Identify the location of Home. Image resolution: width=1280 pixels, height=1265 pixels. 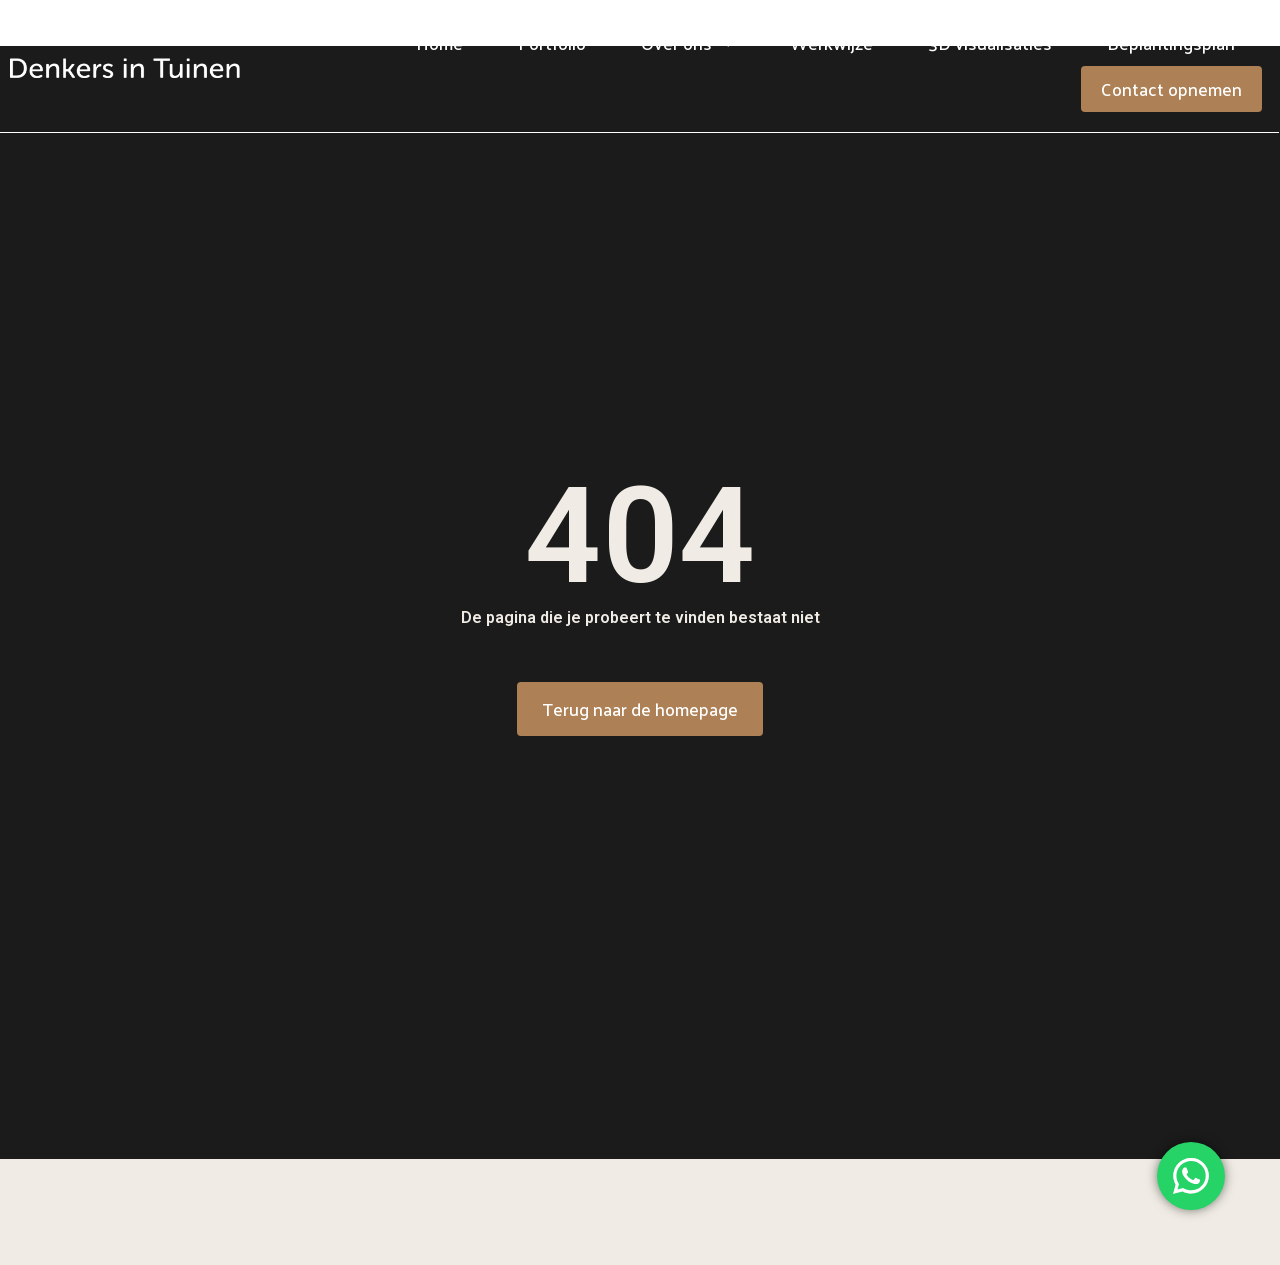
(439, 42).